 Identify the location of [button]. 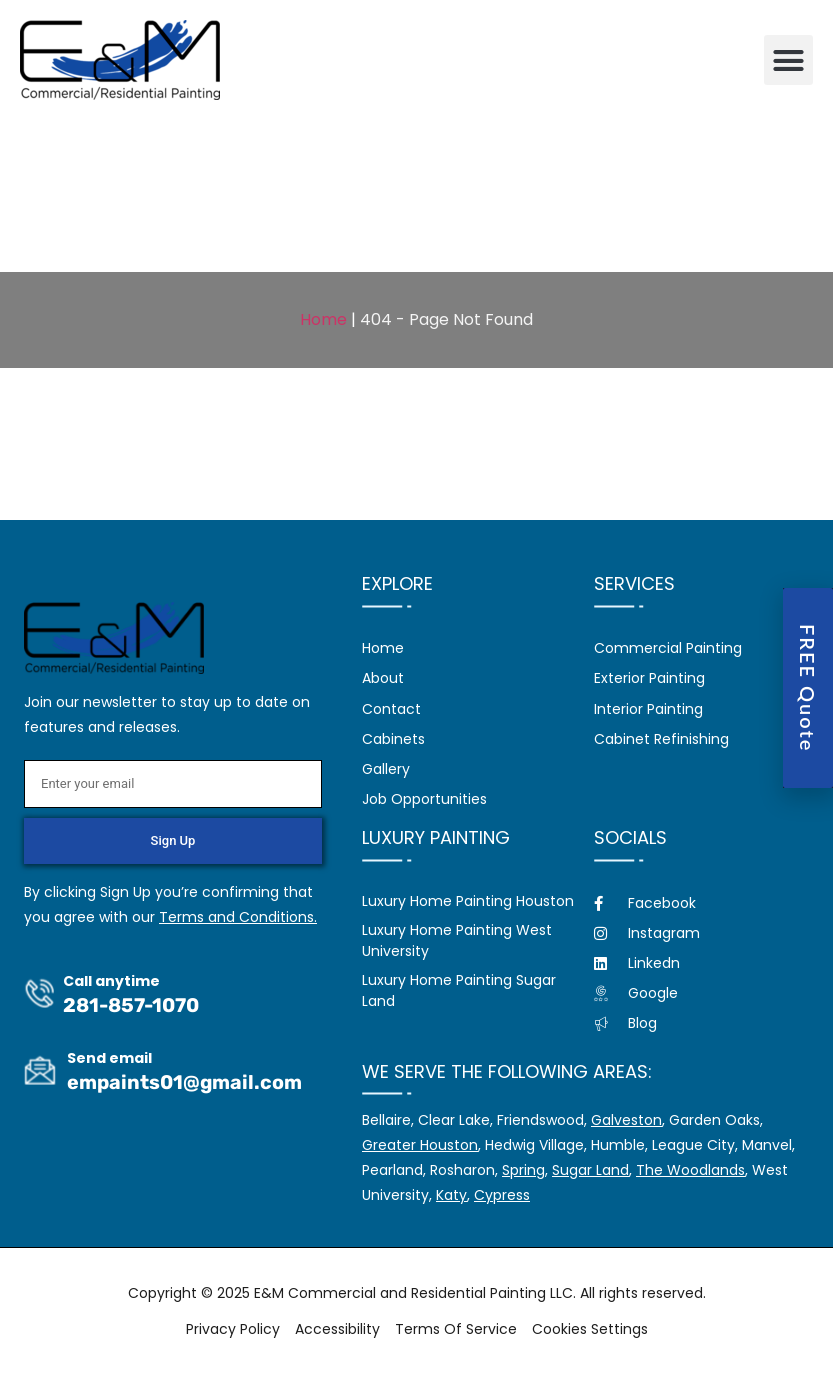
(789, 60).